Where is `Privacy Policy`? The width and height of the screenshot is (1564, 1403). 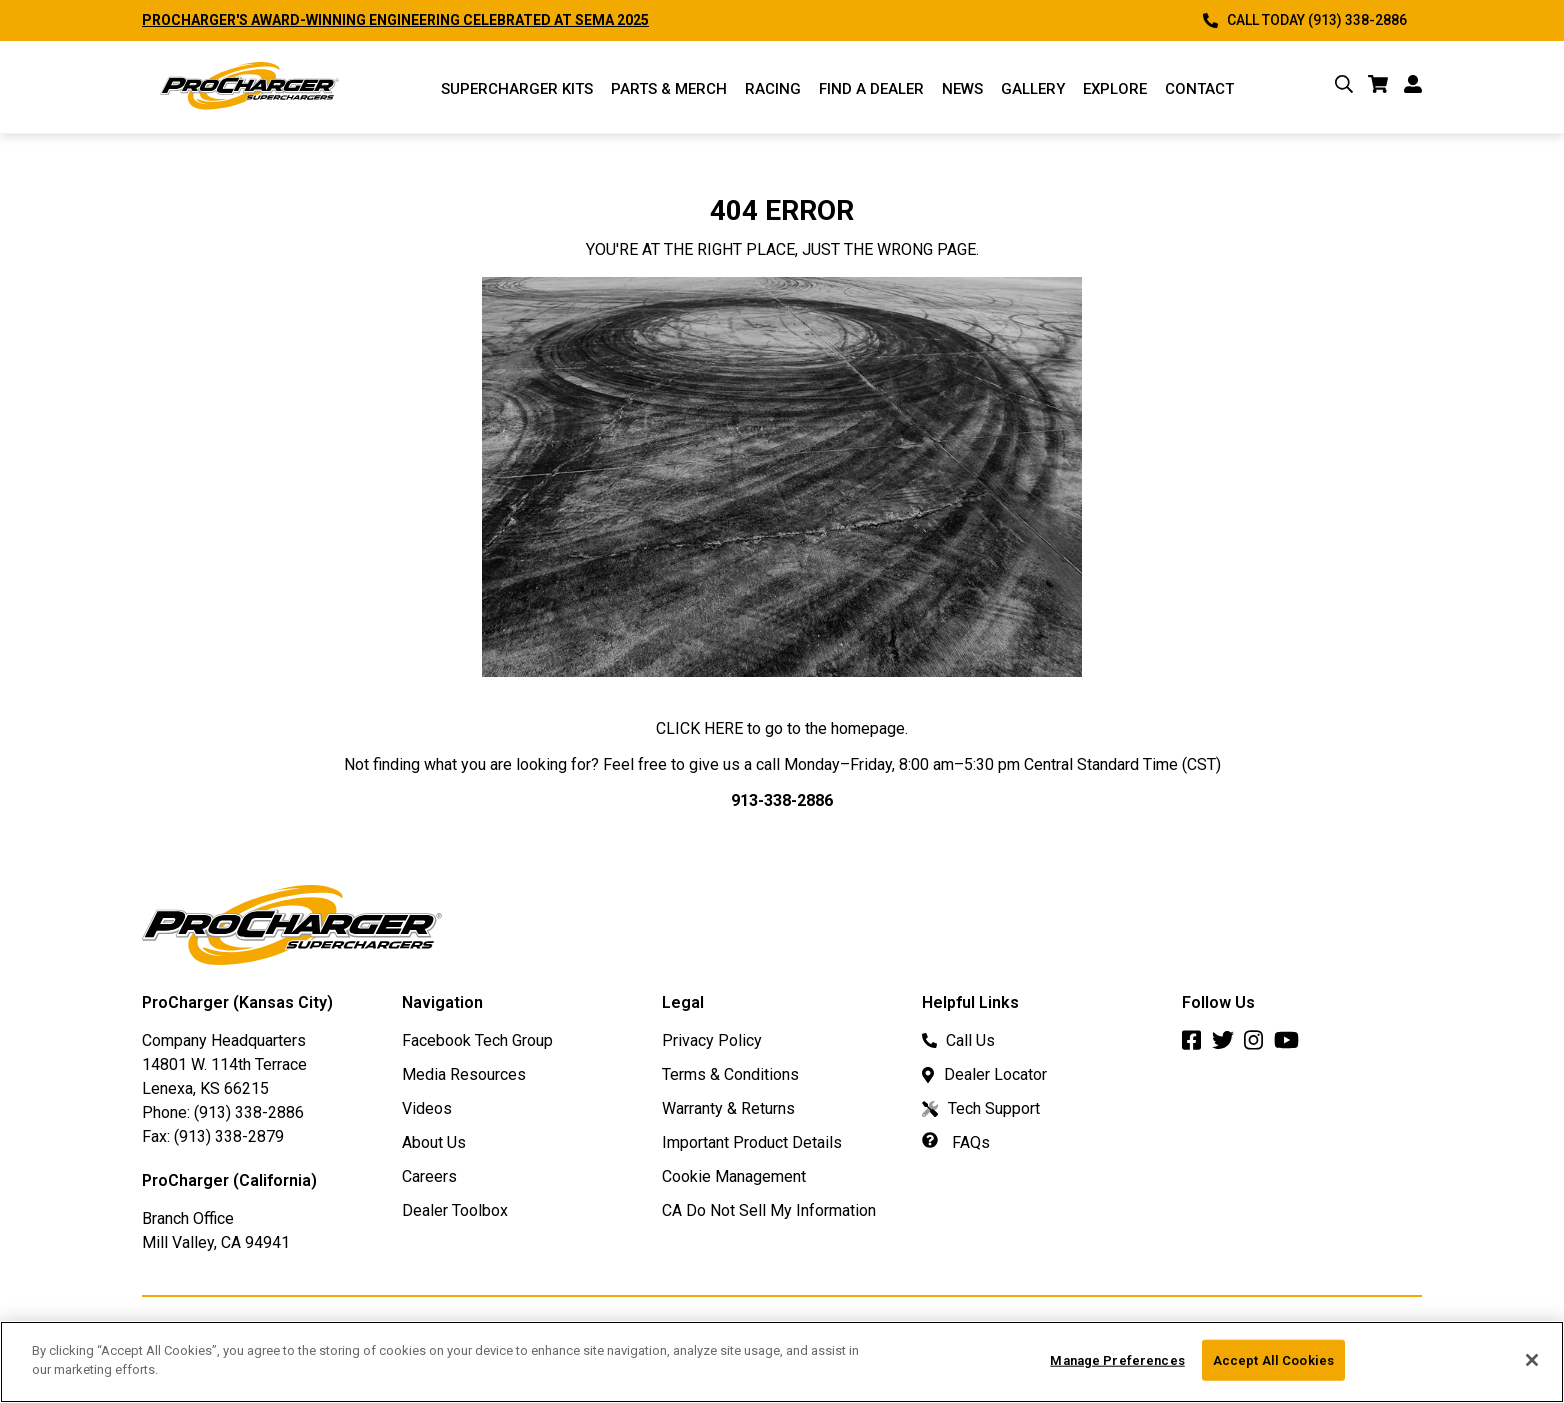
Privacy Policy is located at coordinates (712, 1040).